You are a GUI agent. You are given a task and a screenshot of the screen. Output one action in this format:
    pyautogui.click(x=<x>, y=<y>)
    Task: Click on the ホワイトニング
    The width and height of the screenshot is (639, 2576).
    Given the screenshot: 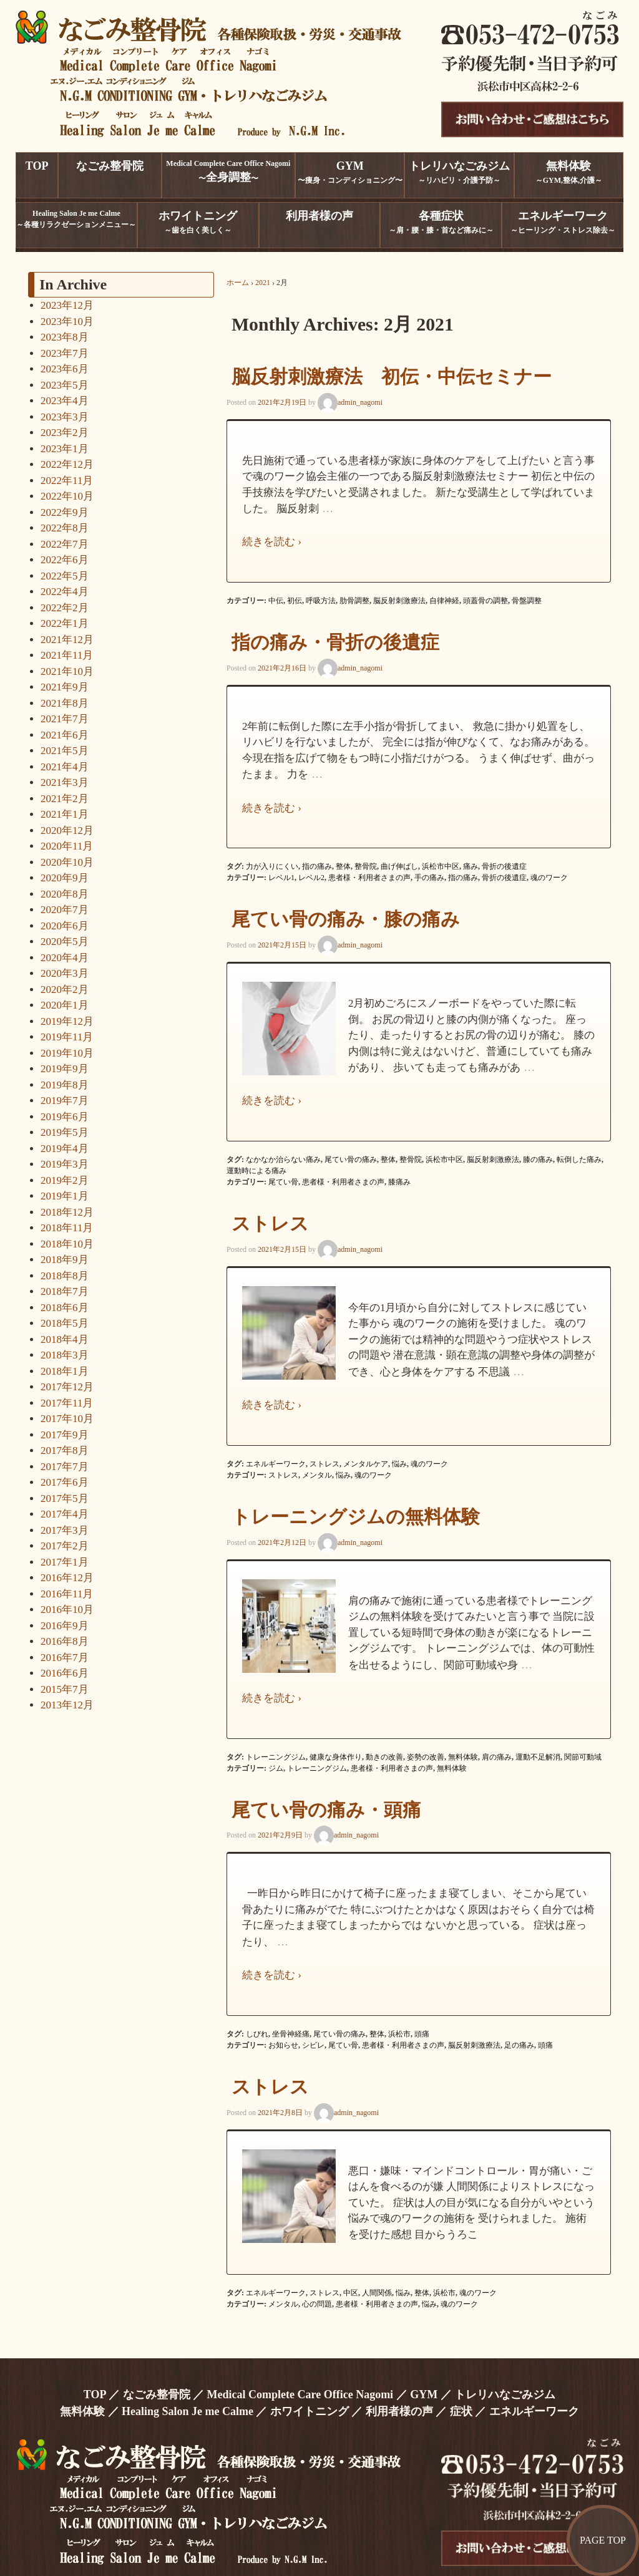 What is the action you would take?
    pyautogui.click(x=309, y=2411)
    